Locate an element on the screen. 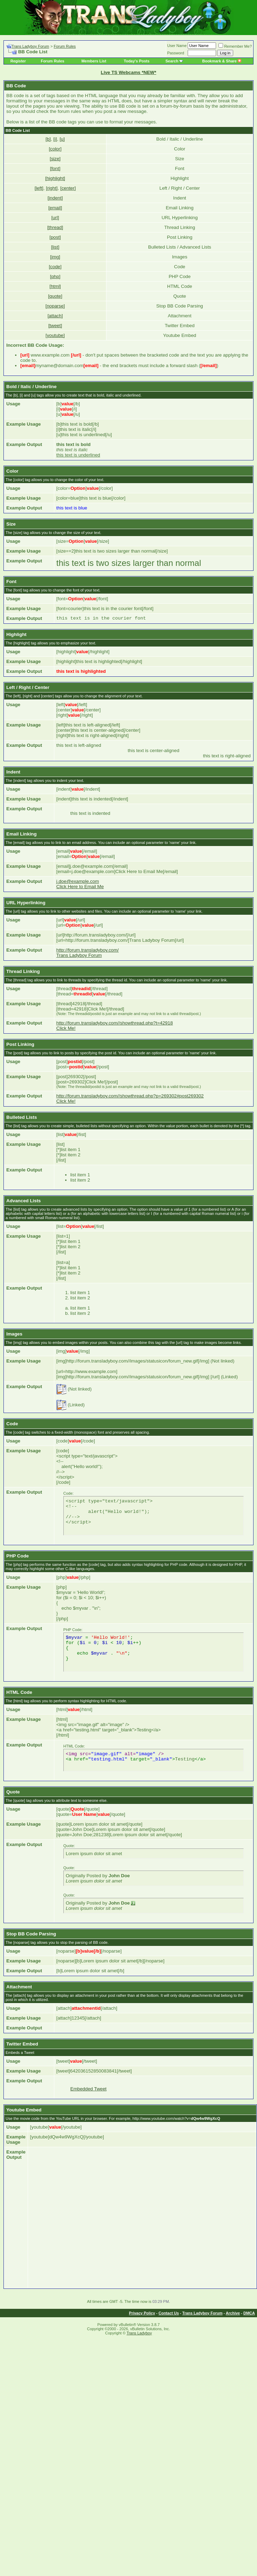  Register is located at coordinates (18, 61).